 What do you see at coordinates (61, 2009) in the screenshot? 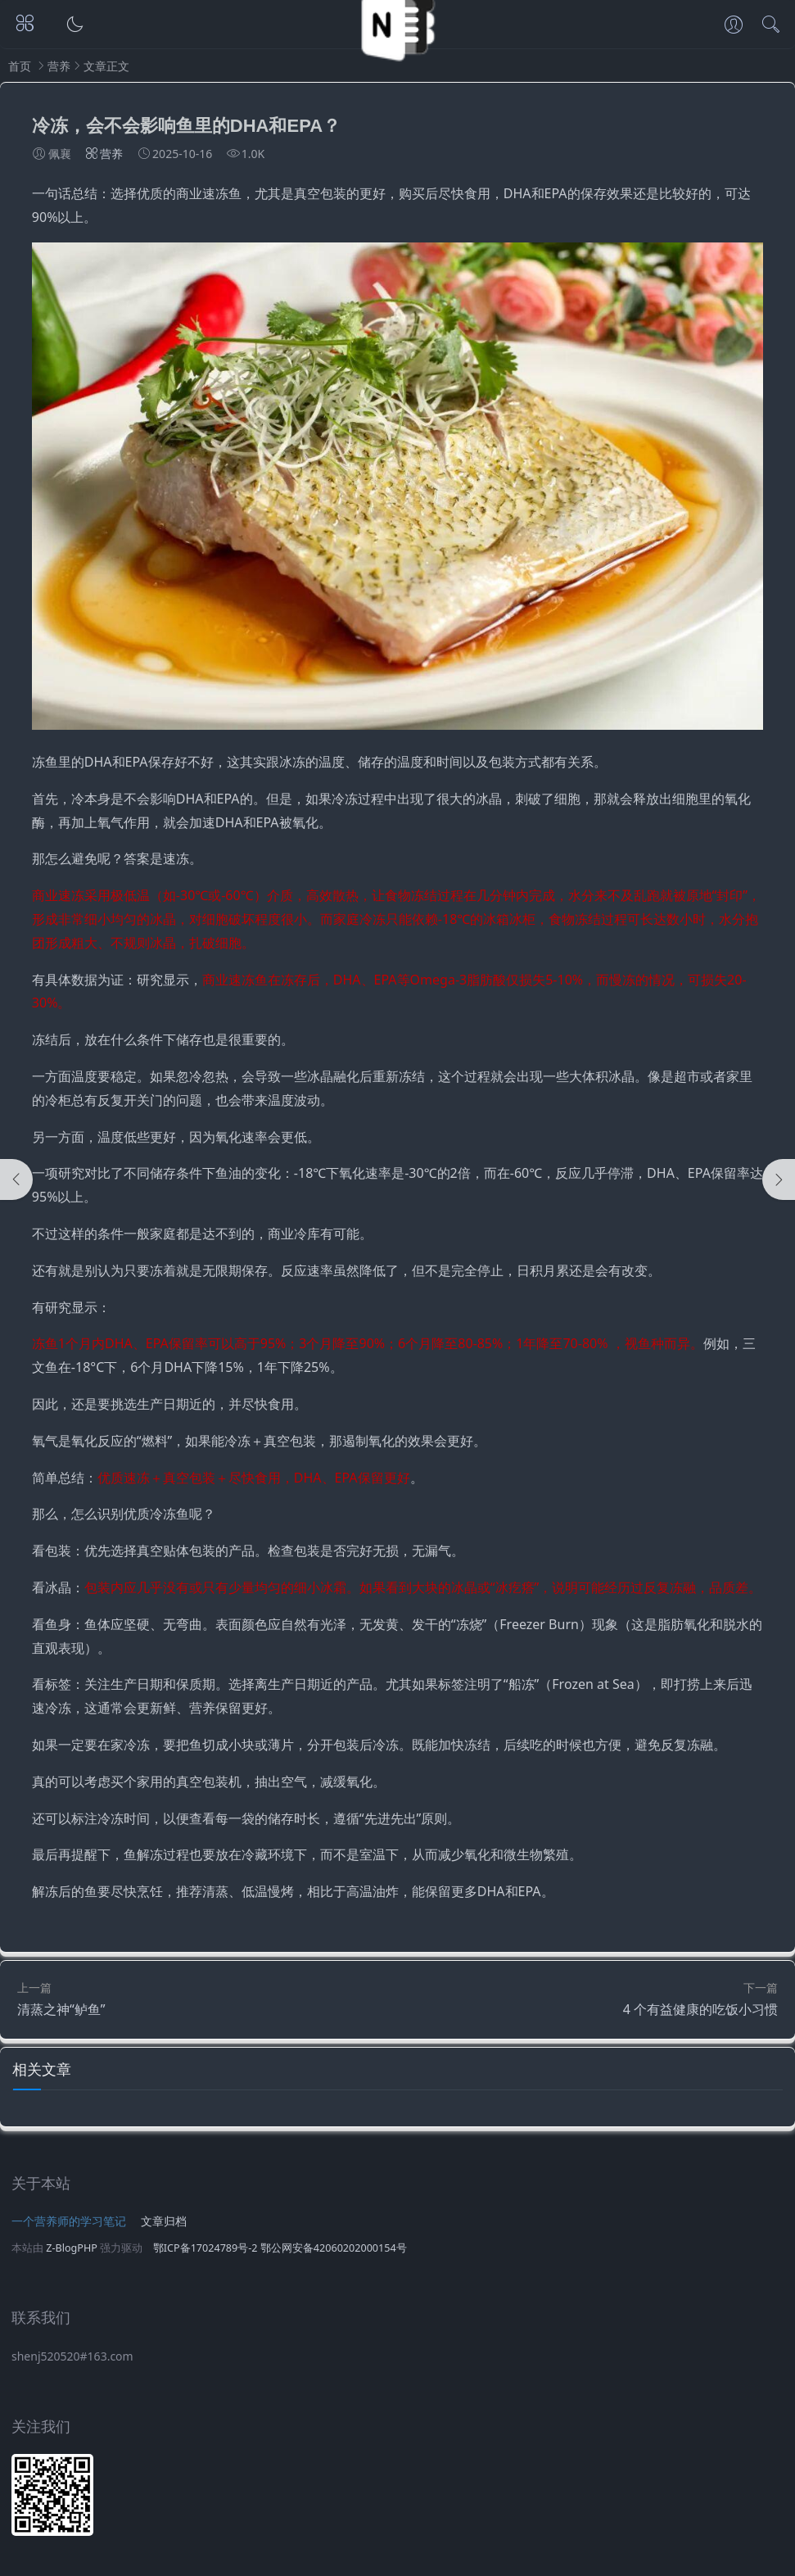
I see `清蒸之神“鲈鱼”` at bounding box center [61, 2009].